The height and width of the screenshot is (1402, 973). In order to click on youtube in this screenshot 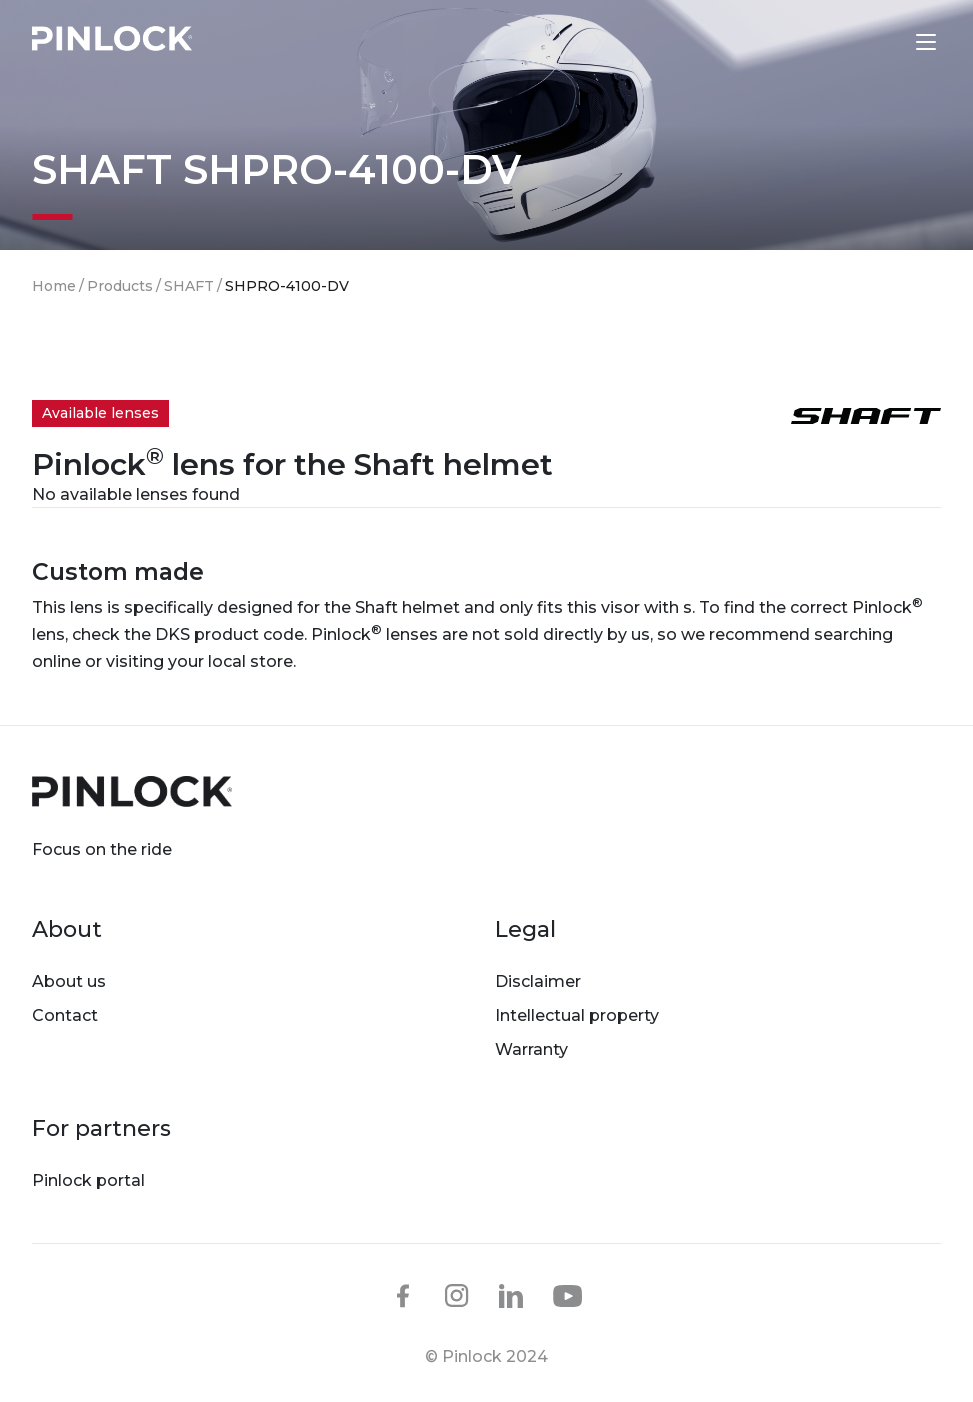, I will do `click(568, 1297)`.